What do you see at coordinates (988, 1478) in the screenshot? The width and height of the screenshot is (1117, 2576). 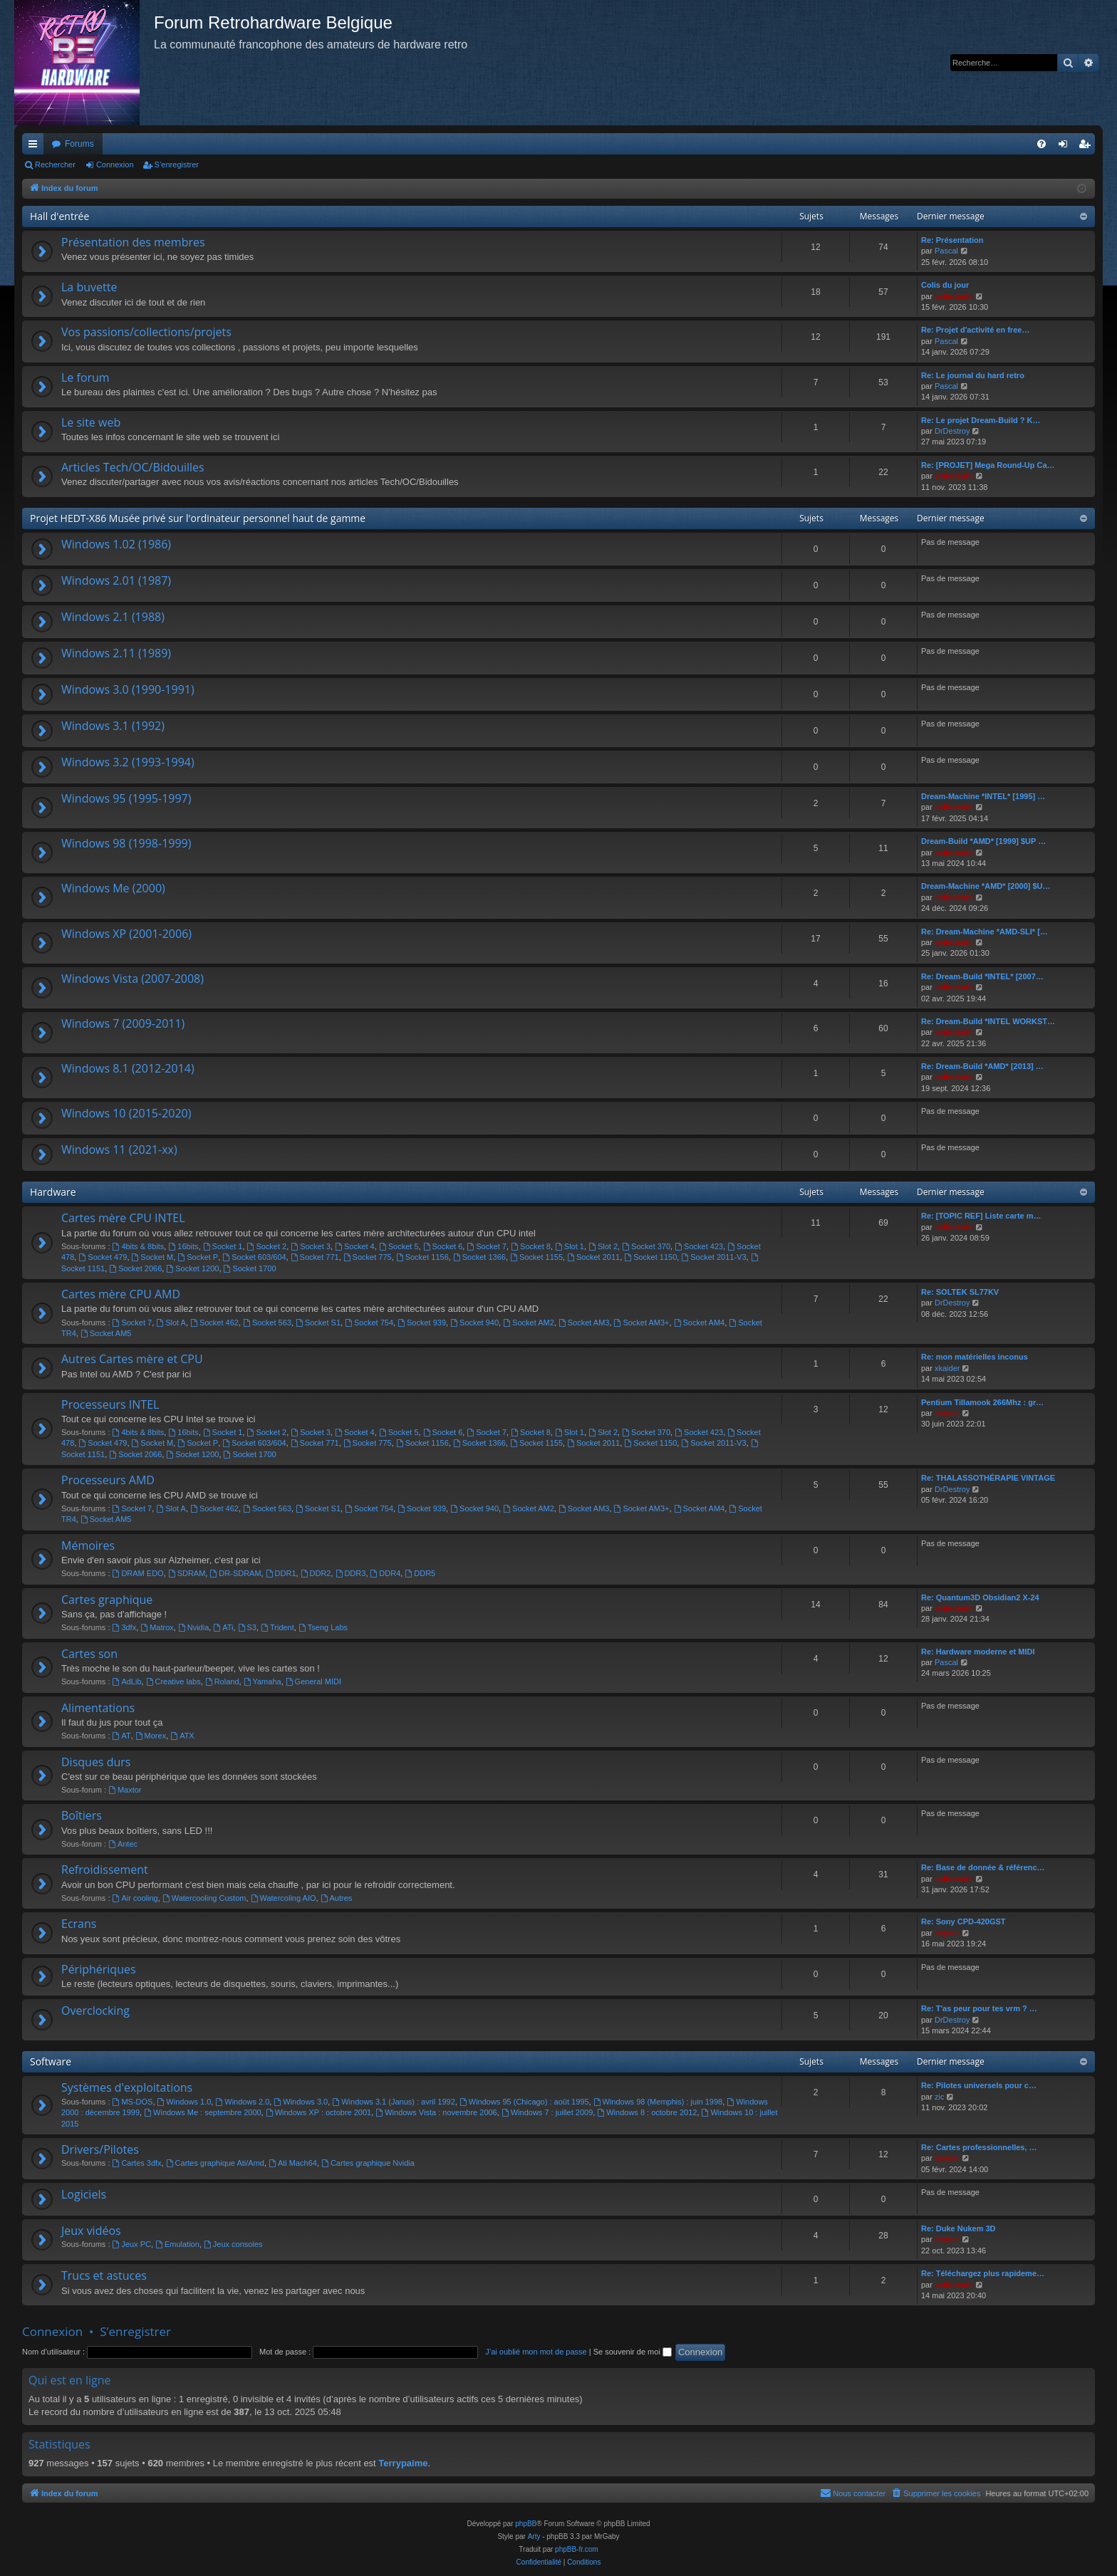 I see `Re: THALASSOTHÉRAPIE VINTAGE` at bounding box center [988, 1478].